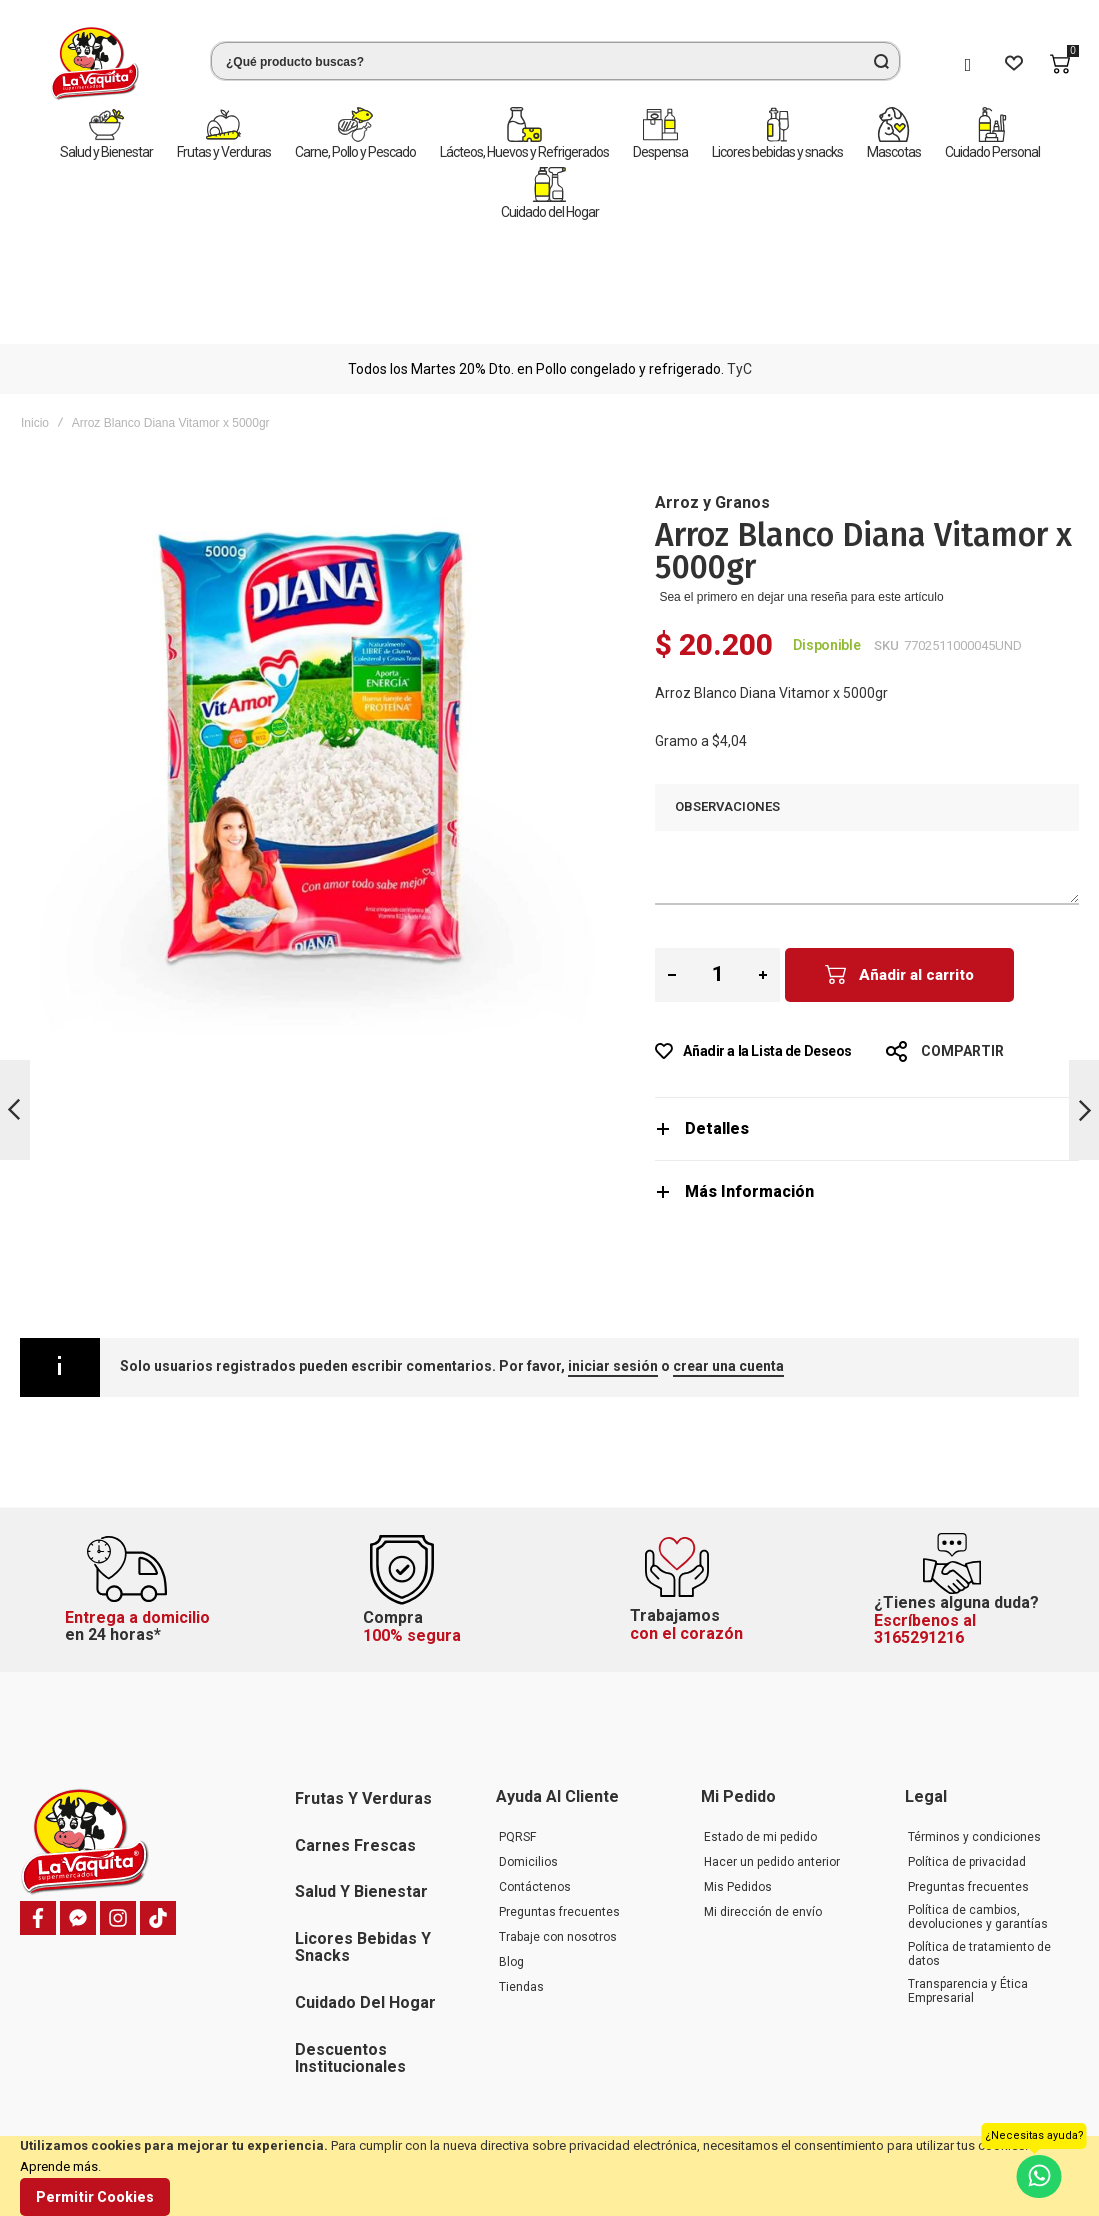 This screenshot has width=1099, height=2216. Describe the element at coordinates (968, 1893) in the screenshot. I see `Transparencia y Ética Empresarial` at that location.